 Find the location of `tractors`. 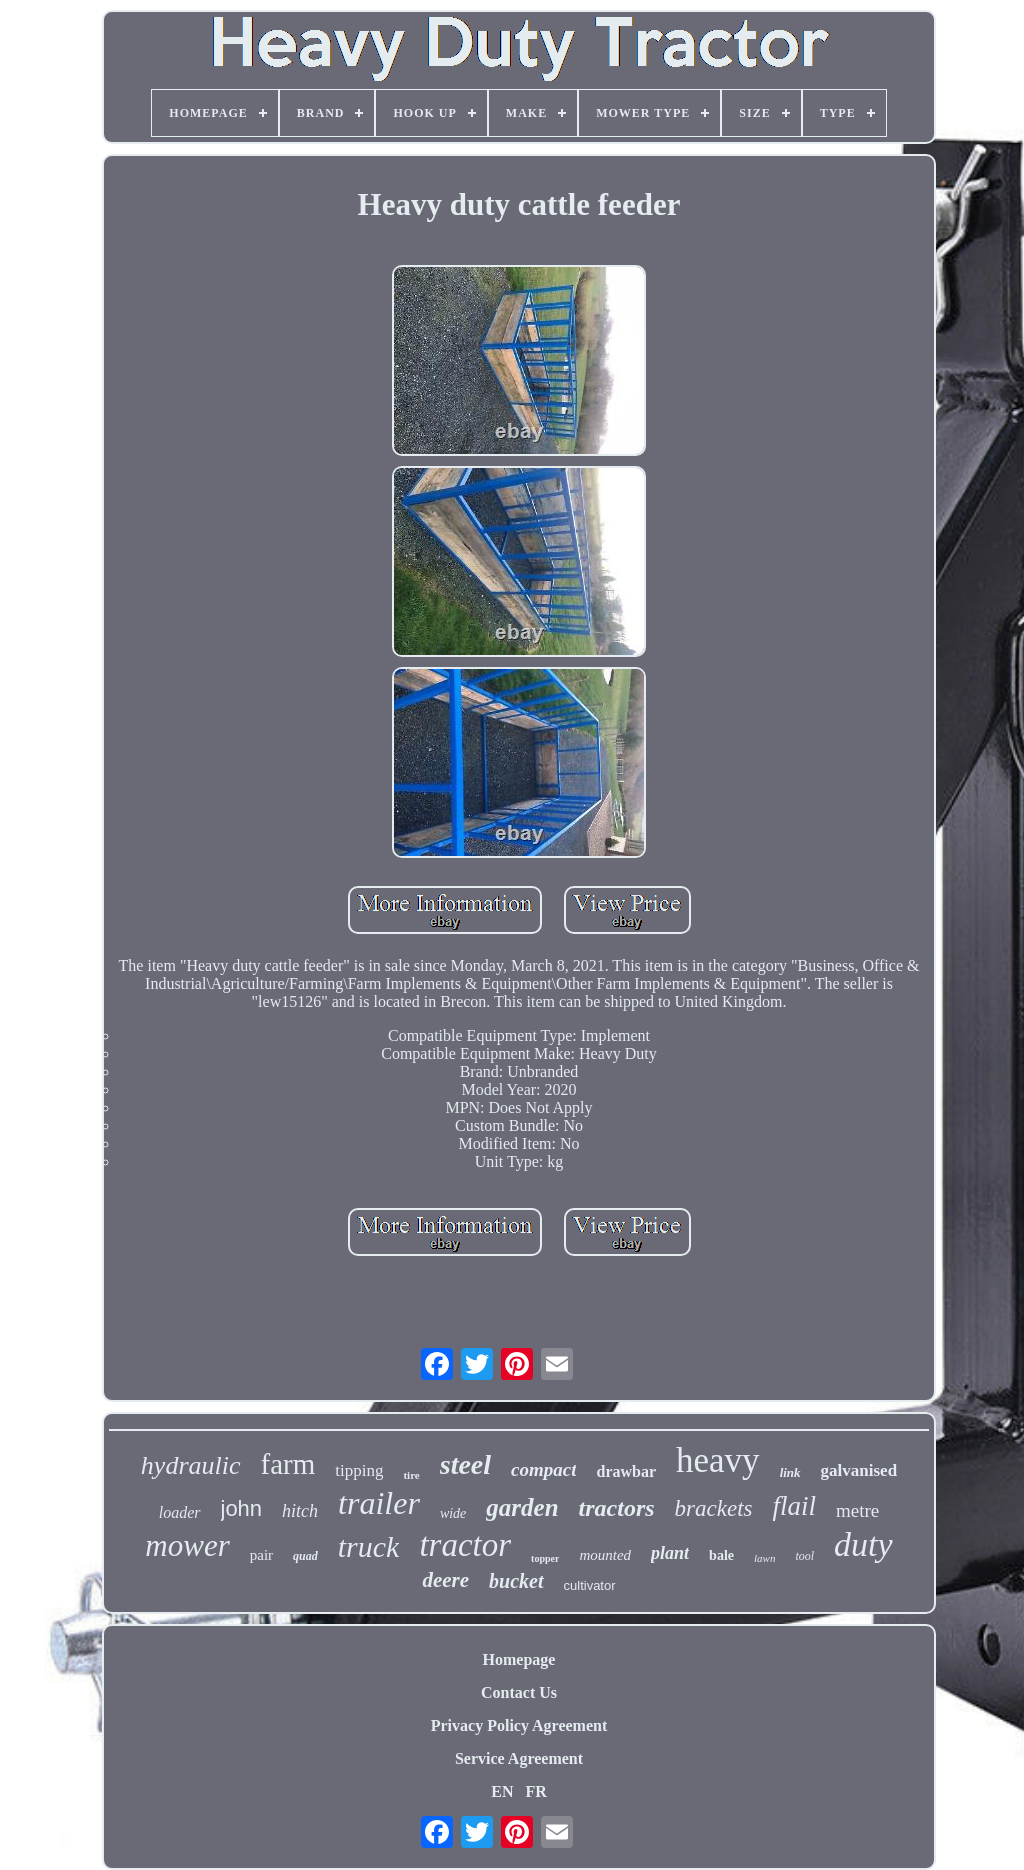

tractors is located at coordinates (617, 1508).